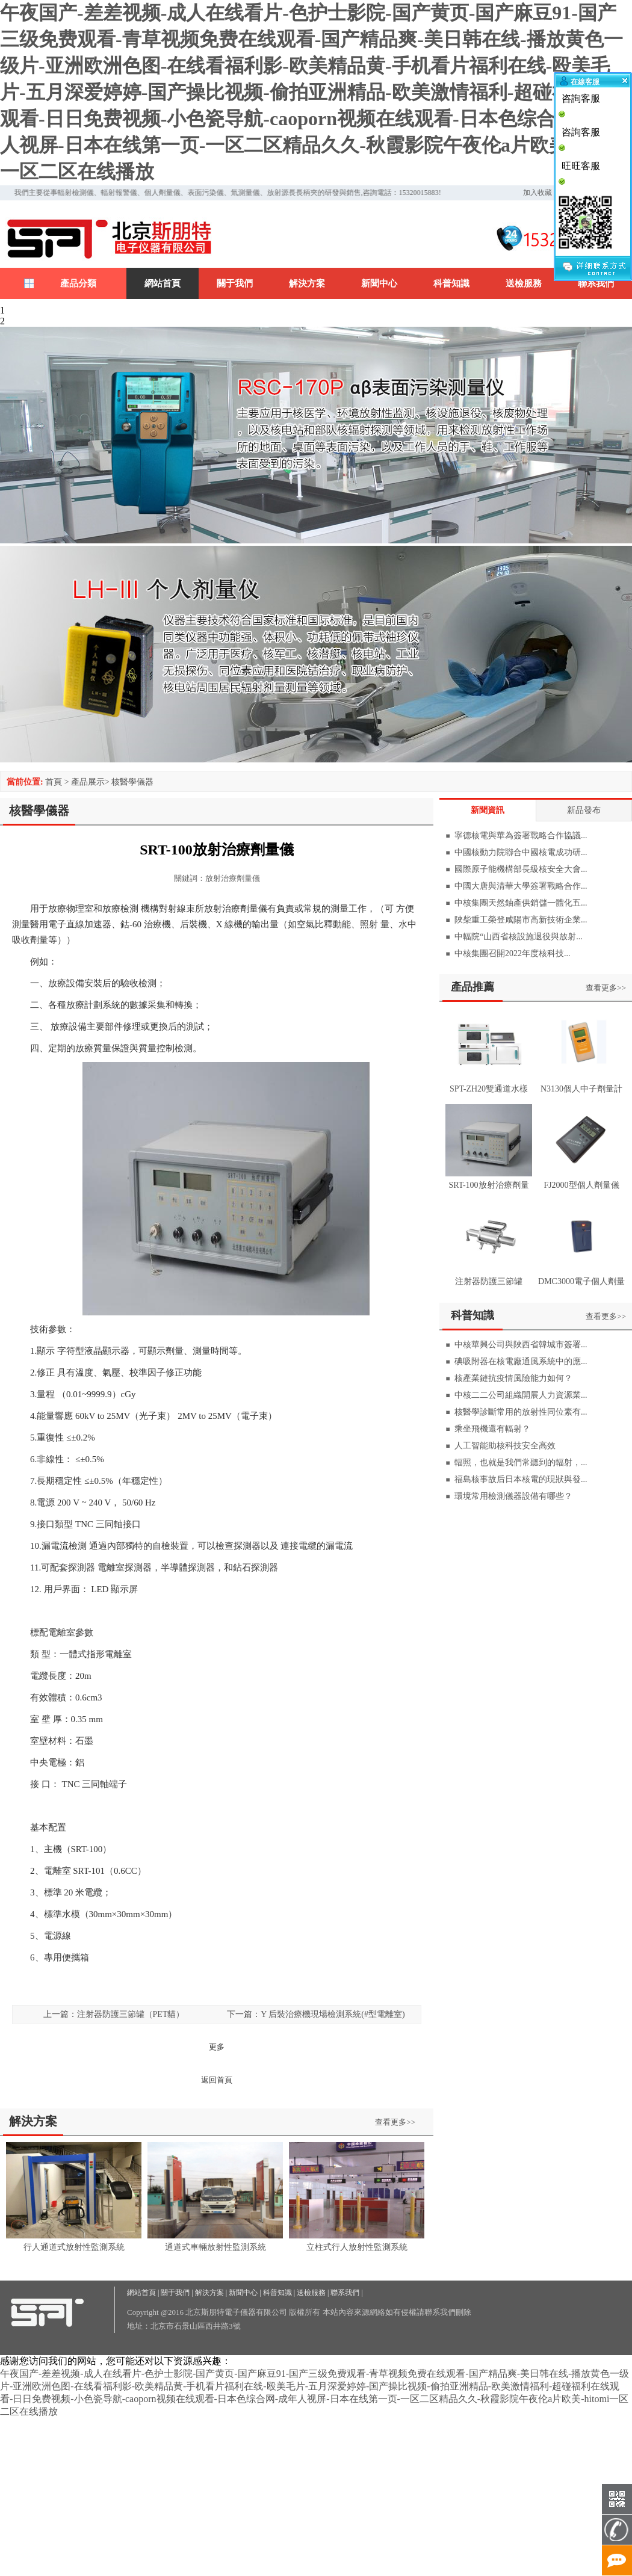 The width and height of the screenshot is (632, 2576). Describe the element at coordinates (307, 283) in the screenshot. I see `解決方案` at that location.